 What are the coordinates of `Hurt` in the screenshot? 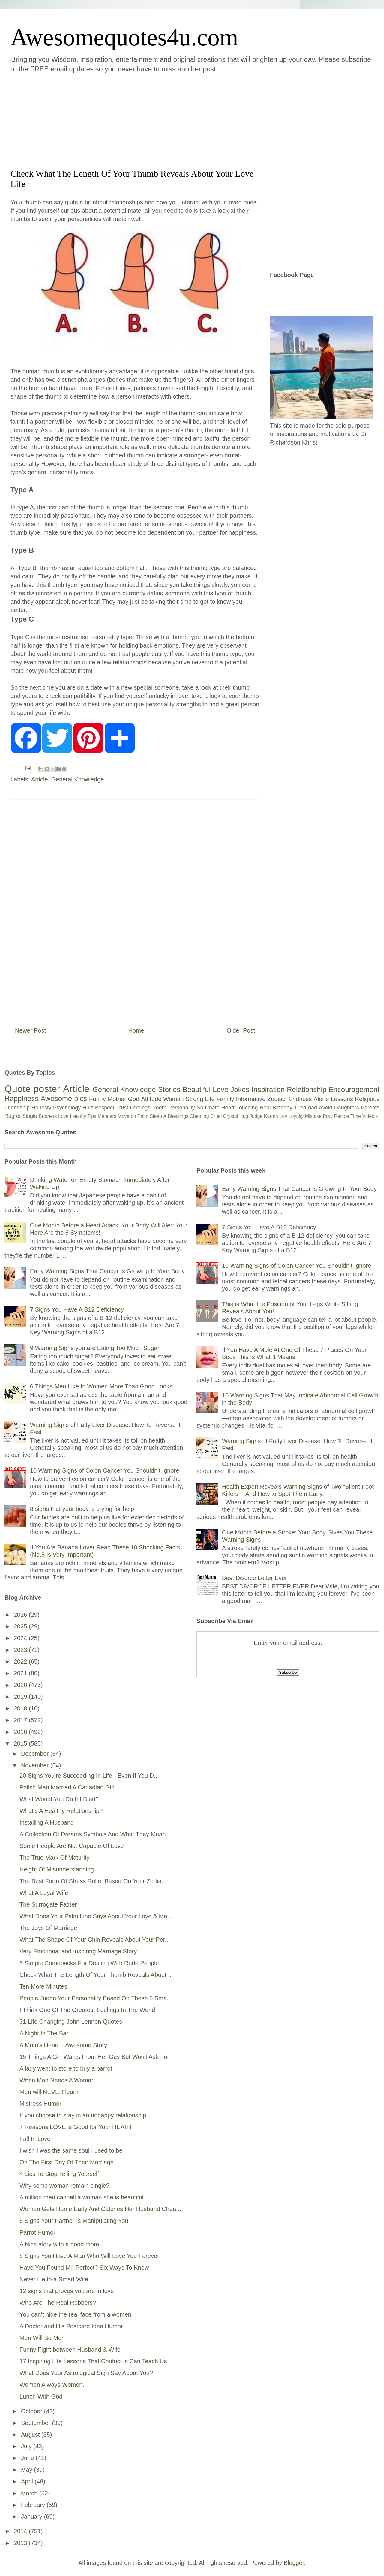 It's located at (87, 1108).